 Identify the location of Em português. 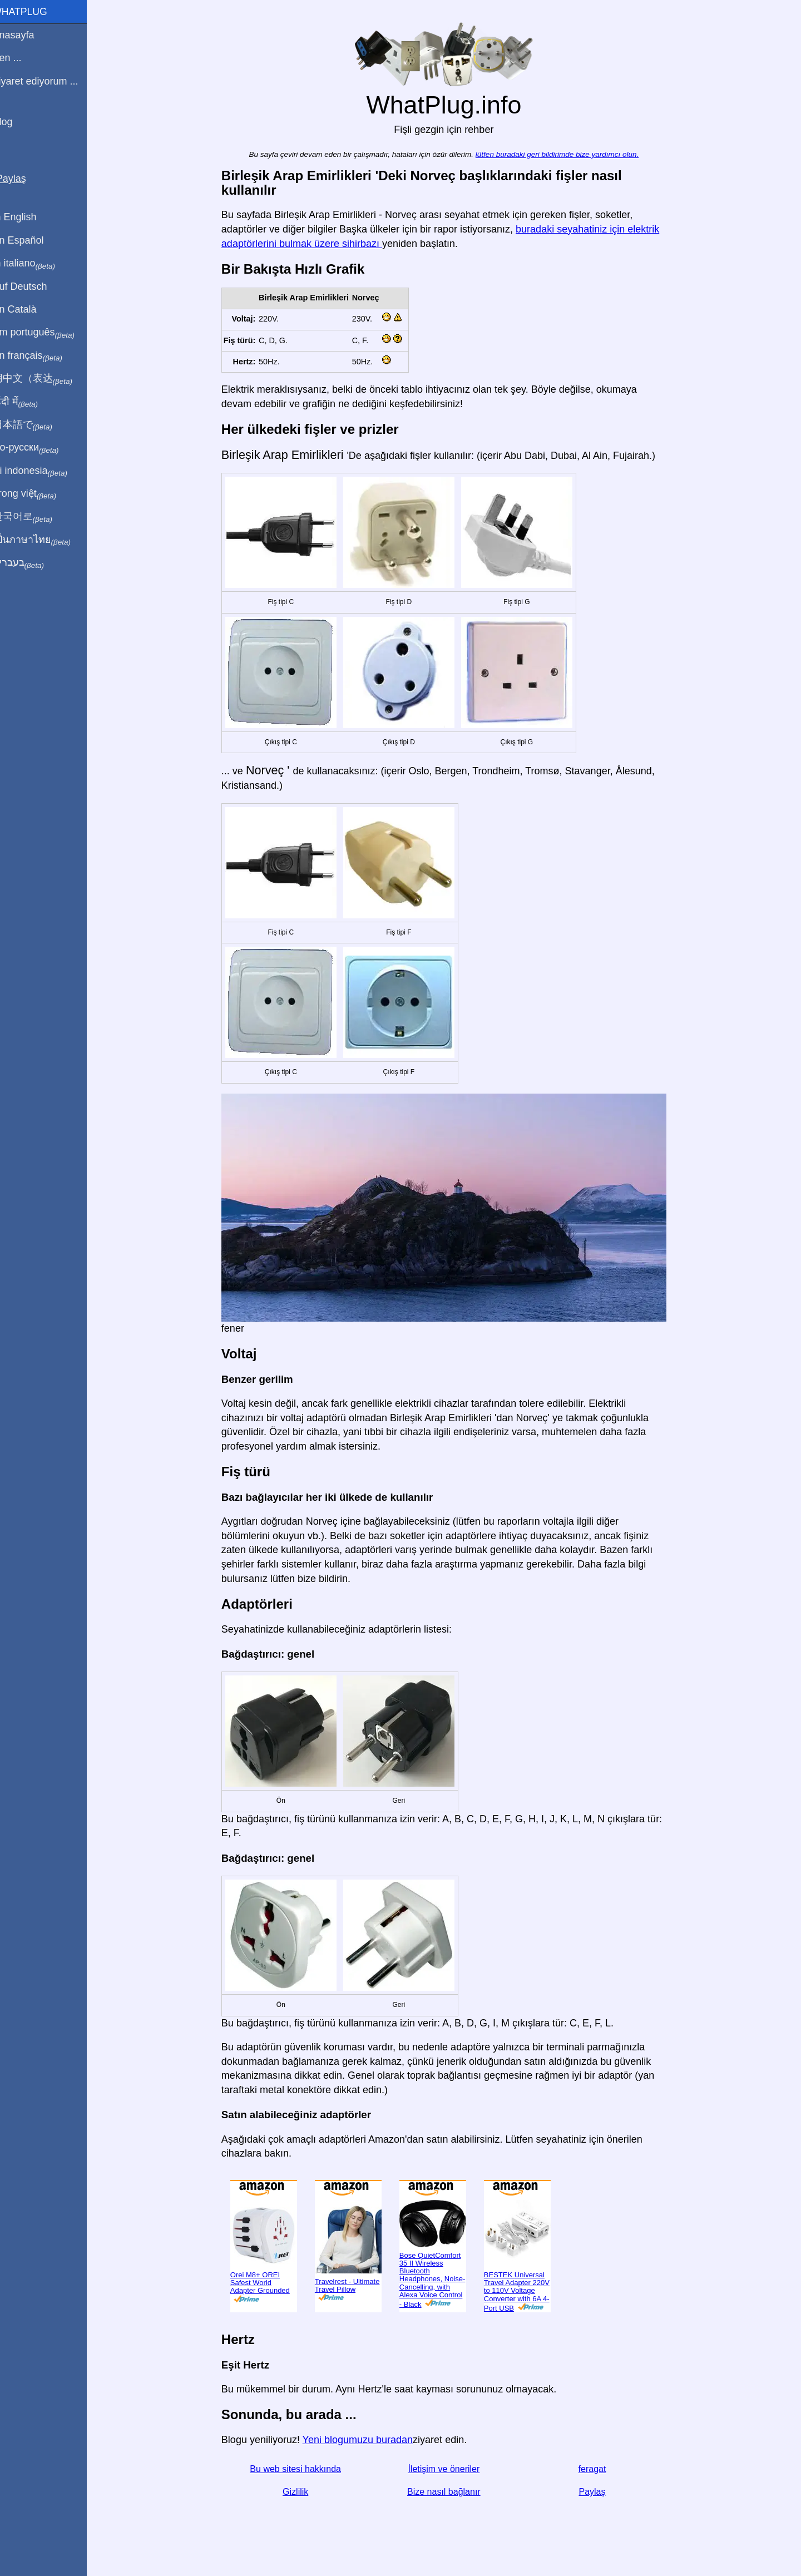
(47, 333).